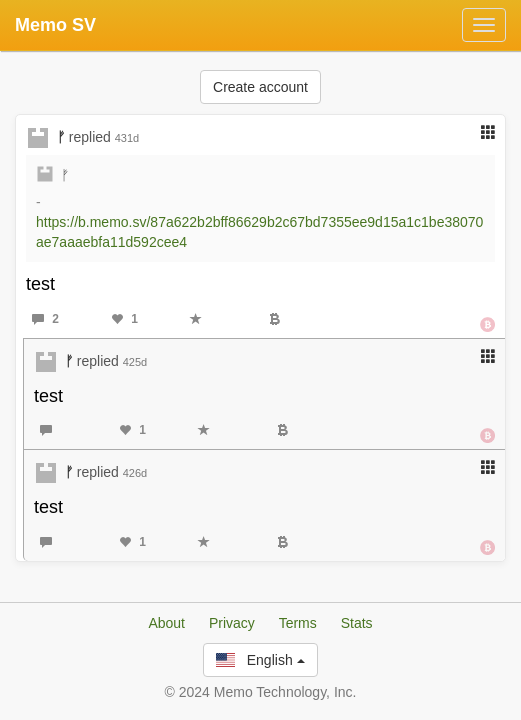  Describe the element at coordinates (135, 473) in the screenshot. I see `426d` at that location.